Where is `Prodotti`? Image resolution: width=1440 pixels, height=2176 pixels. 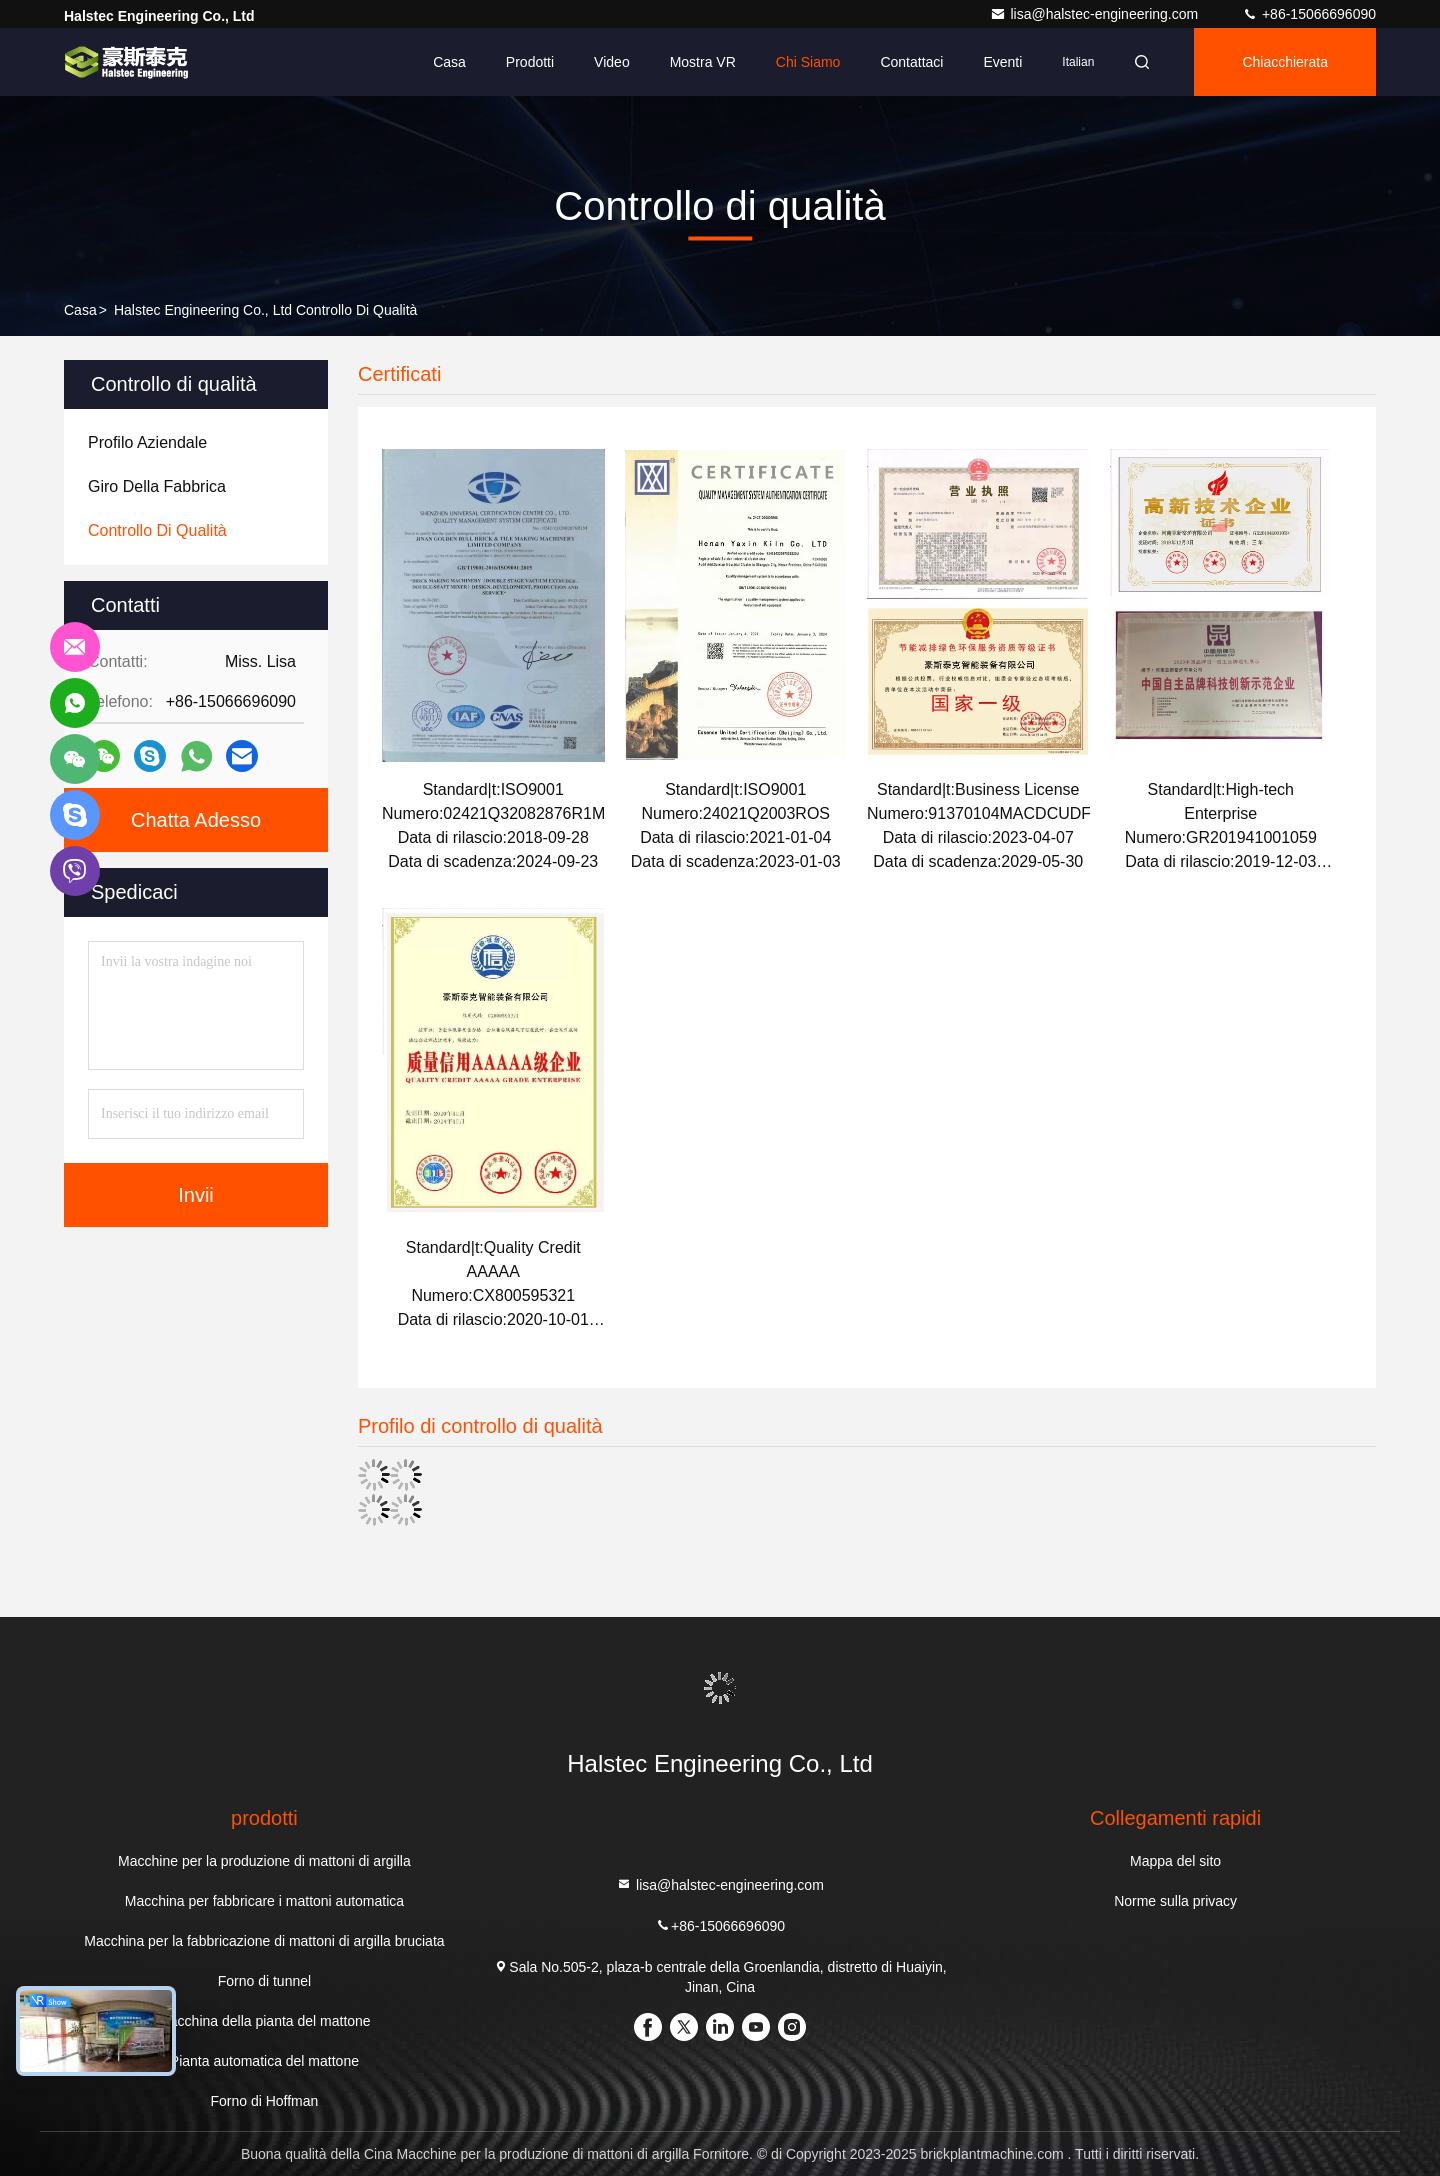 Prodotti is located at coordinates (530, 62).